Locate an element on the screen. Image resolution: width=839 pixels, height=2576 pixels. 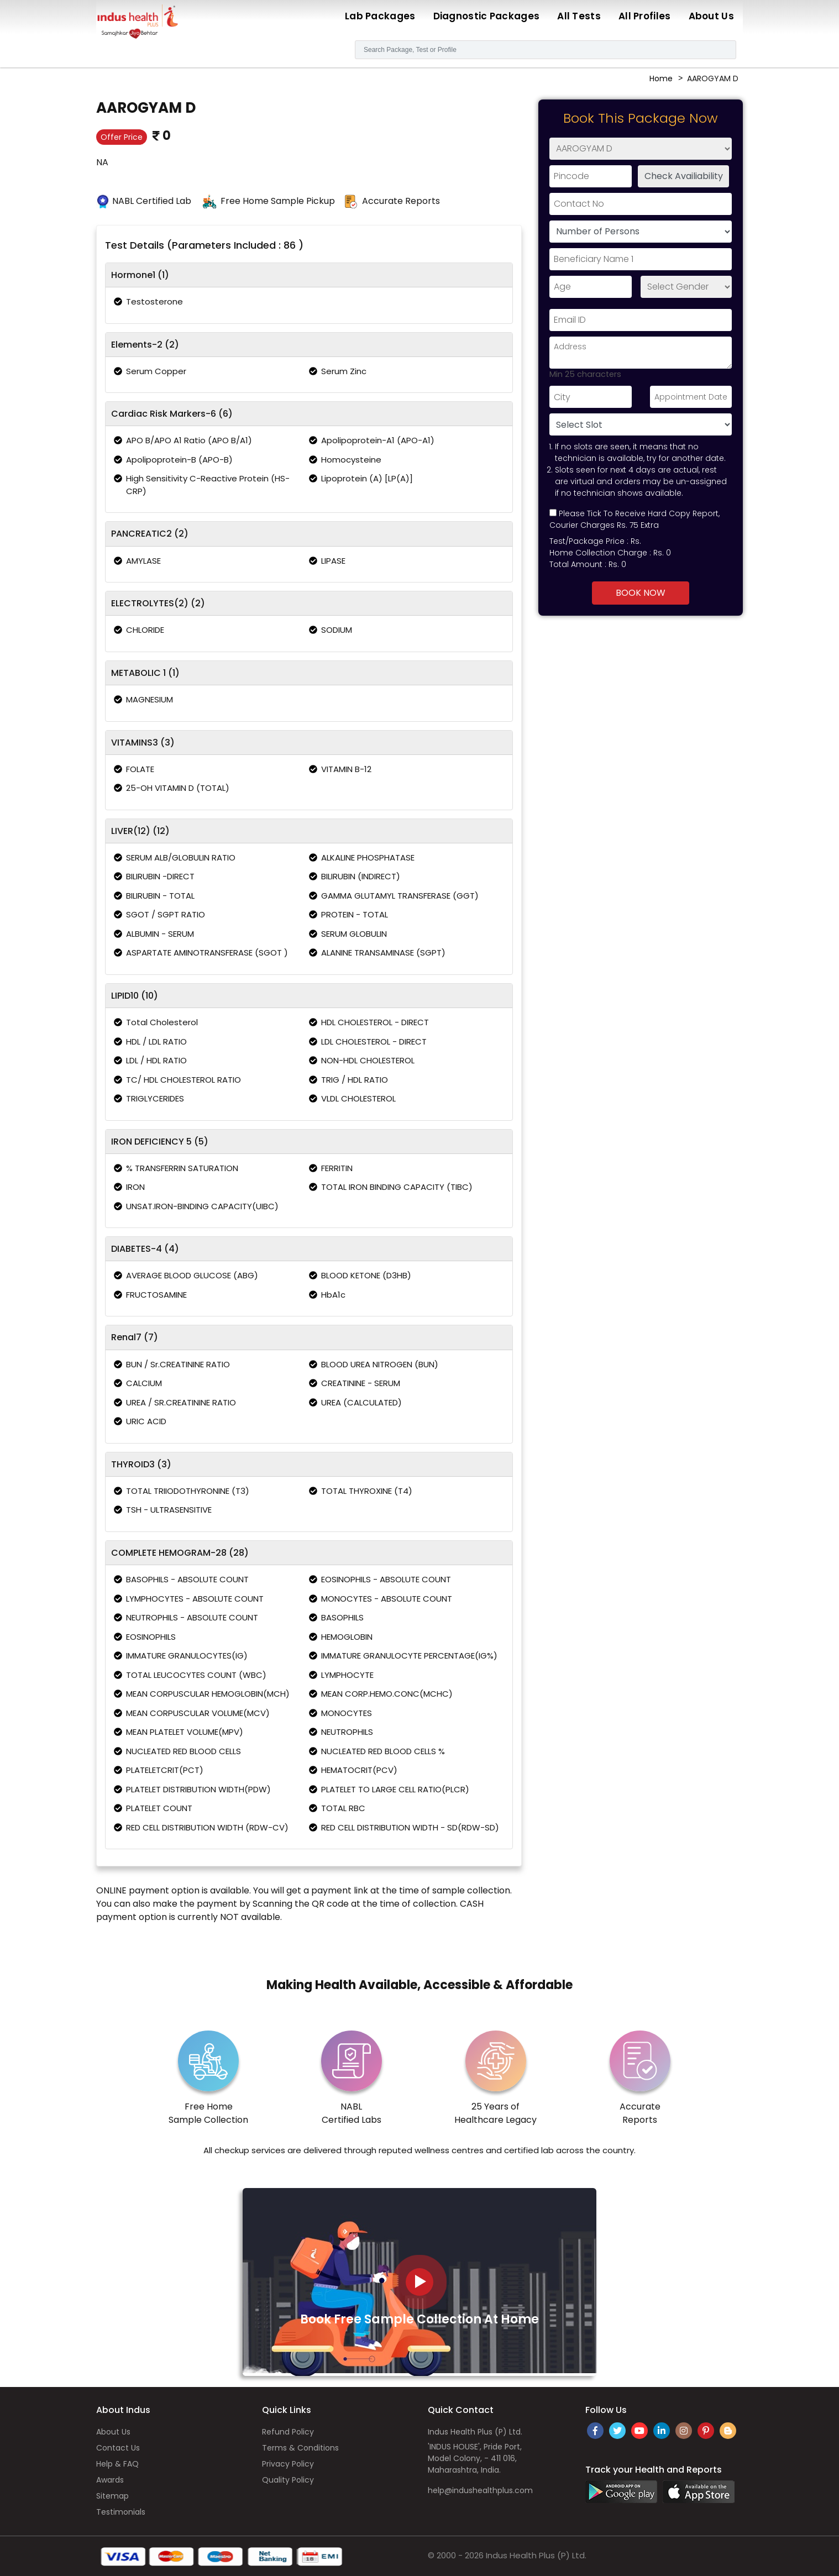
Terms & Conditions is located at coordinates (300, 2447).